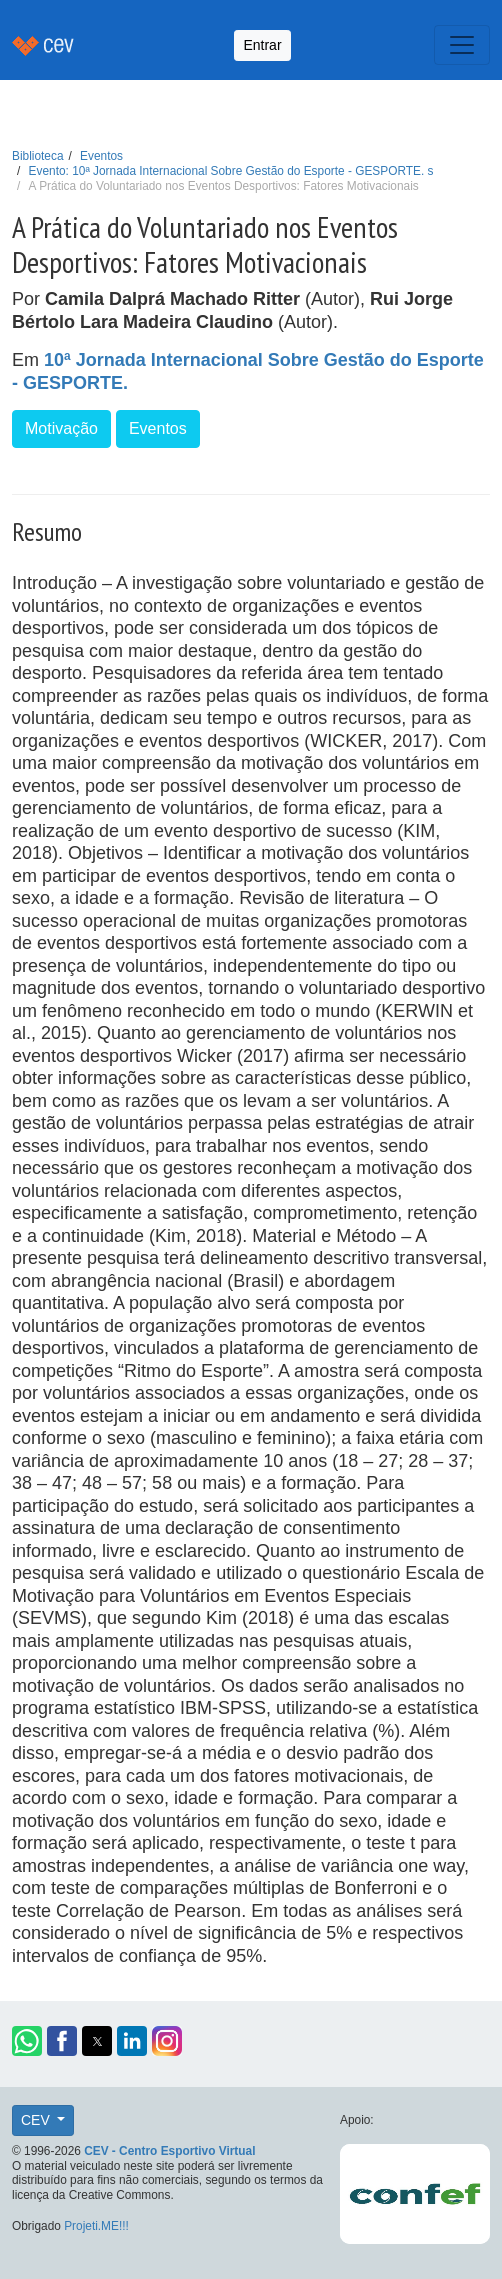 The height and width of the screenshot is (2279, 502). I want to click on Projeti.ME!!!, so click(96, 2226).